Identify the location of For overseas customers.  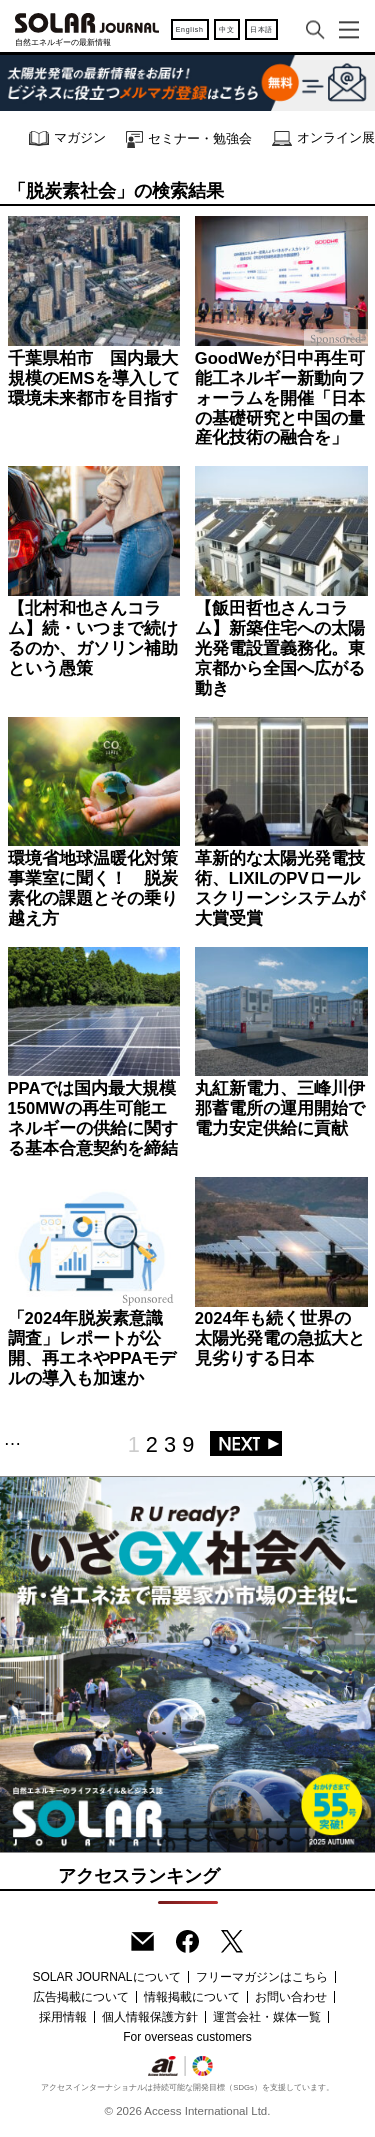
(187, 2037).